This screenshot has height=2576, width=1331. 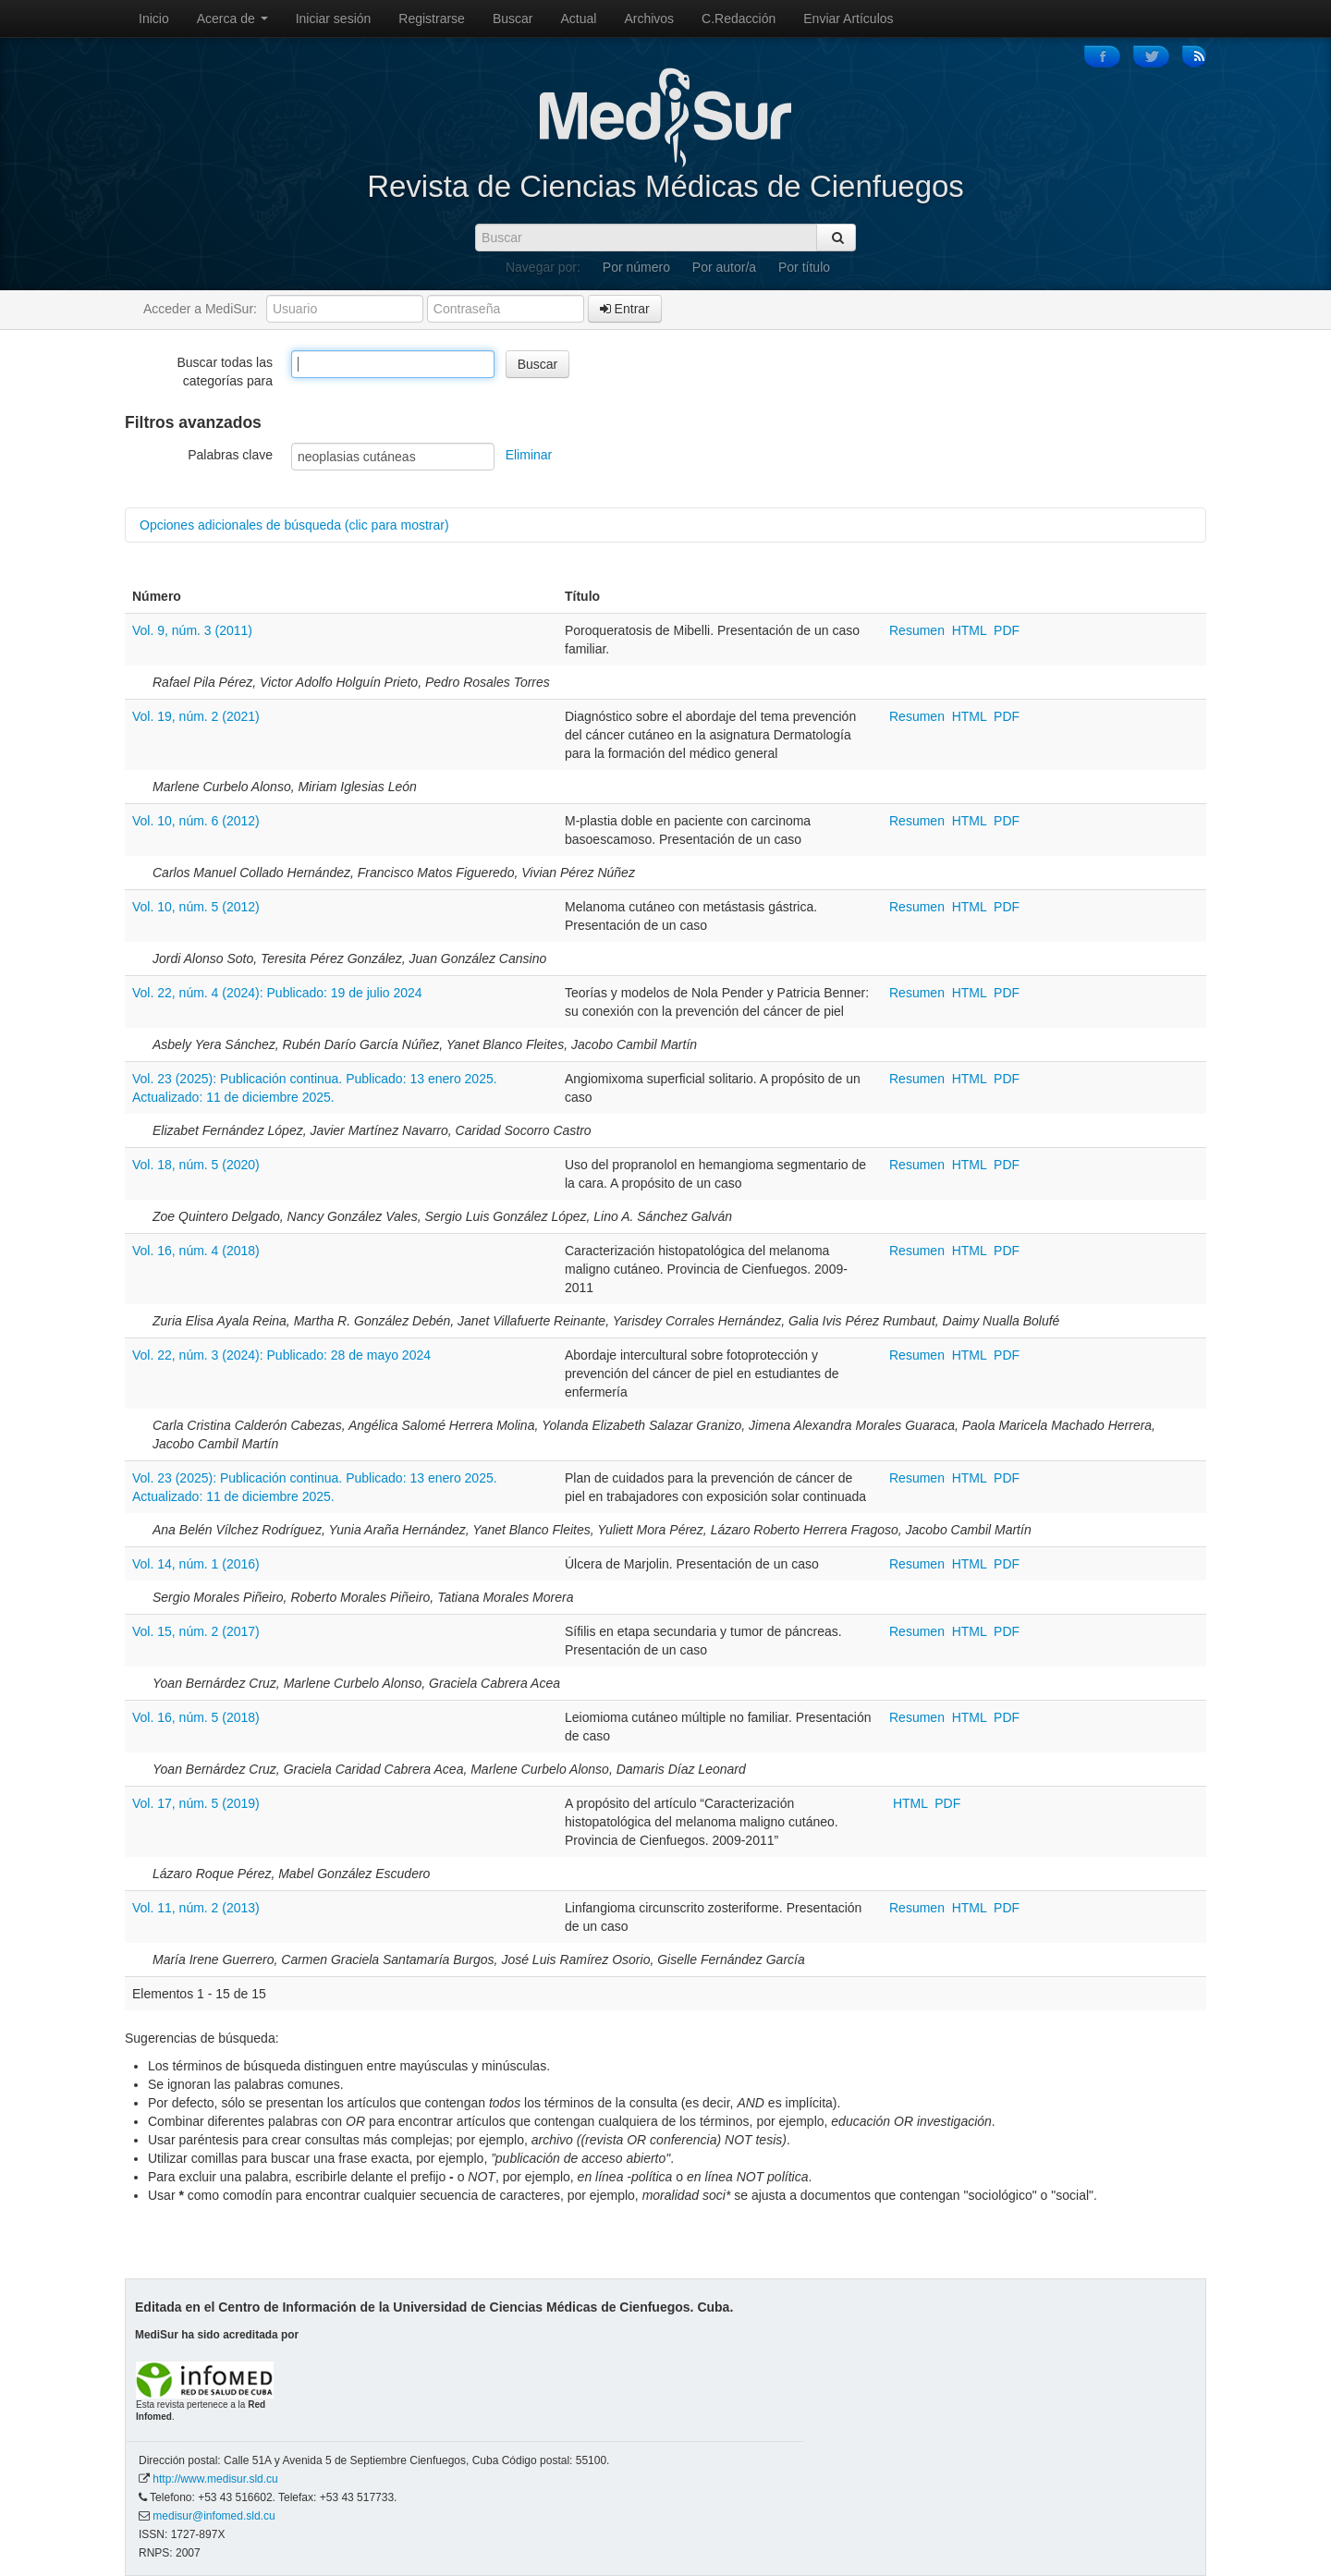 I want to click on Resumen, so click(x=918, y=630).